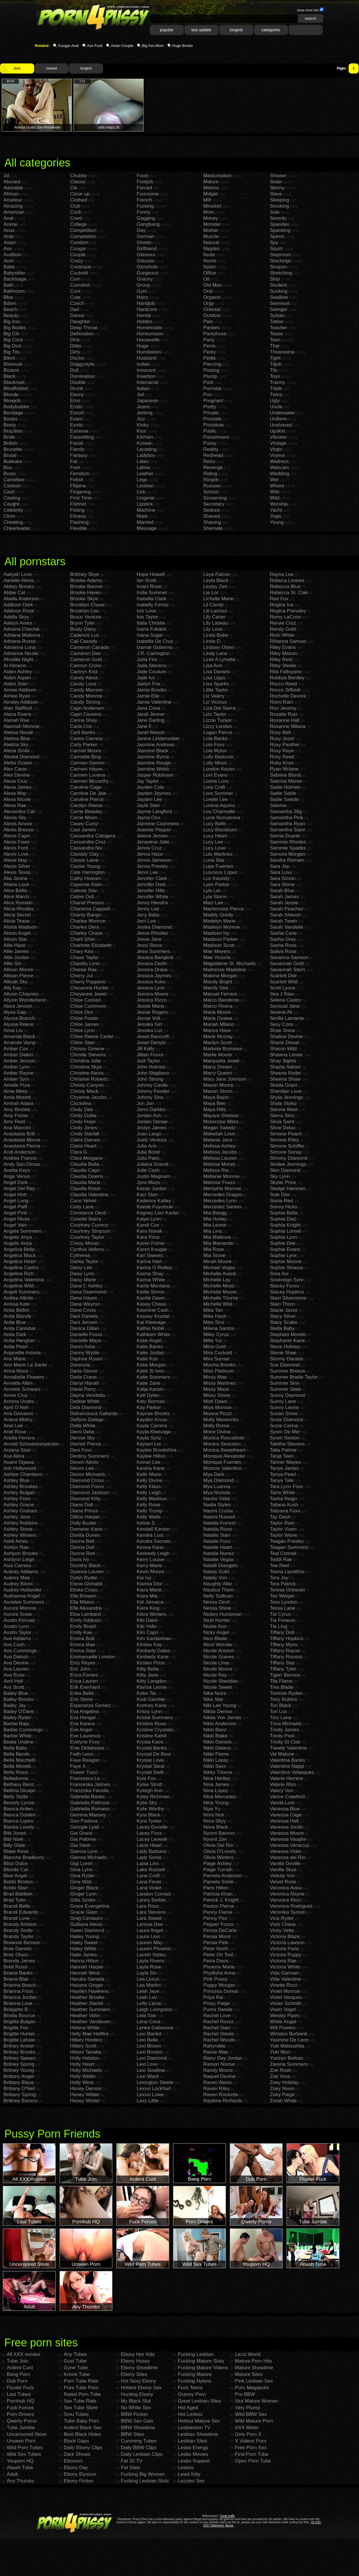 The height and width of the screenshot is (2576, 359). I want to click on Anetta Keys, so click(16, 1170).